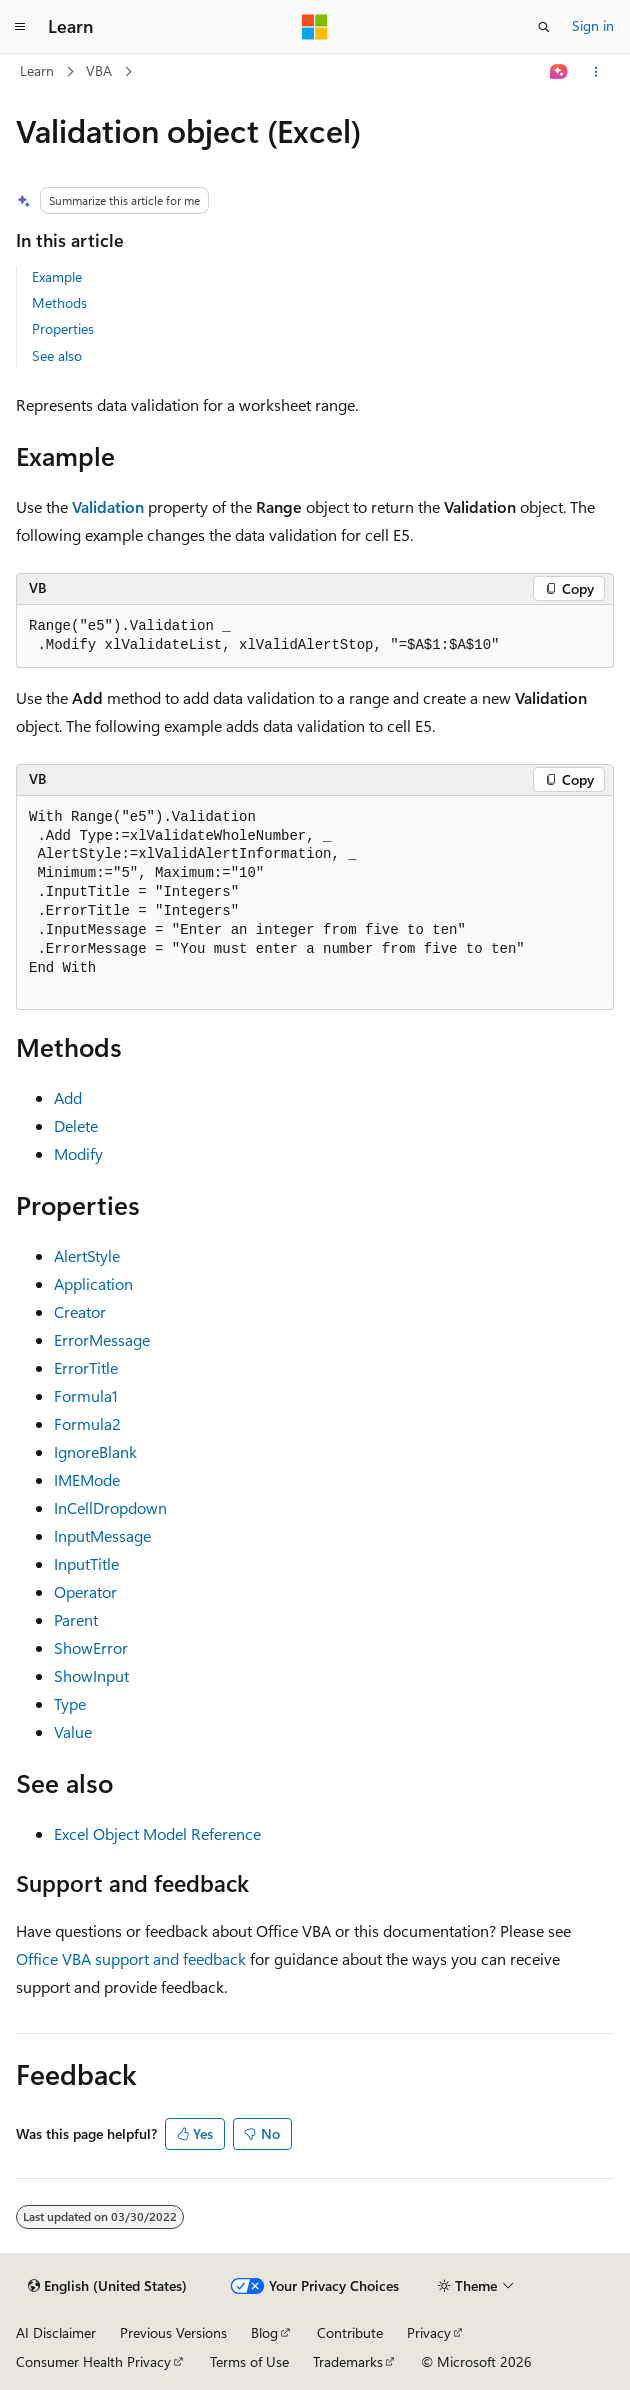  I want to click on Excel Object Model Reference, so click(157, 1833).